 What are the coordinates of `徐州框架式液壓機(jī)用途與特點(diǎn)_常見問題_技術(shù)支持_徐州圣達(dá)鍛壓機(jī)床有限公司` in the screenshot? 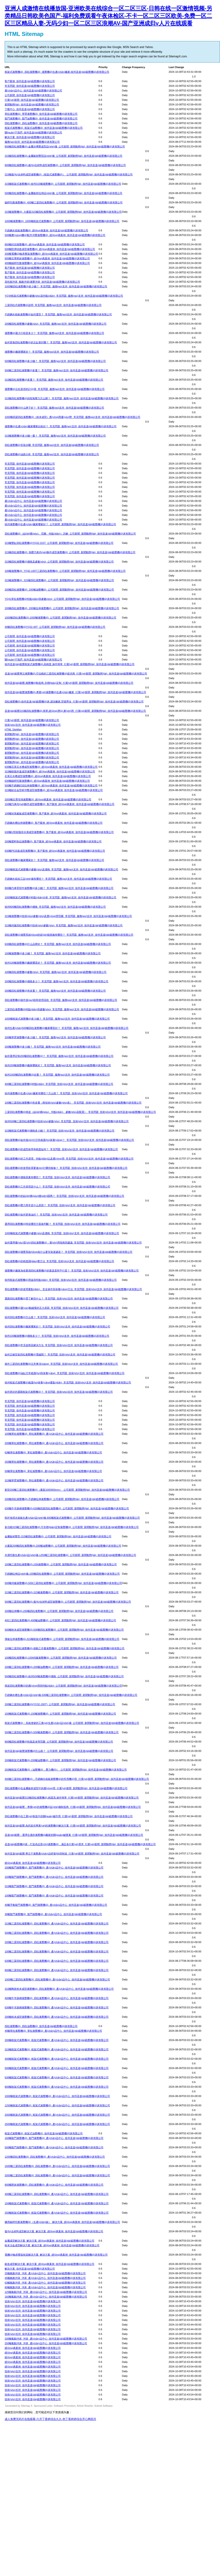 It's located at (61, 1279).